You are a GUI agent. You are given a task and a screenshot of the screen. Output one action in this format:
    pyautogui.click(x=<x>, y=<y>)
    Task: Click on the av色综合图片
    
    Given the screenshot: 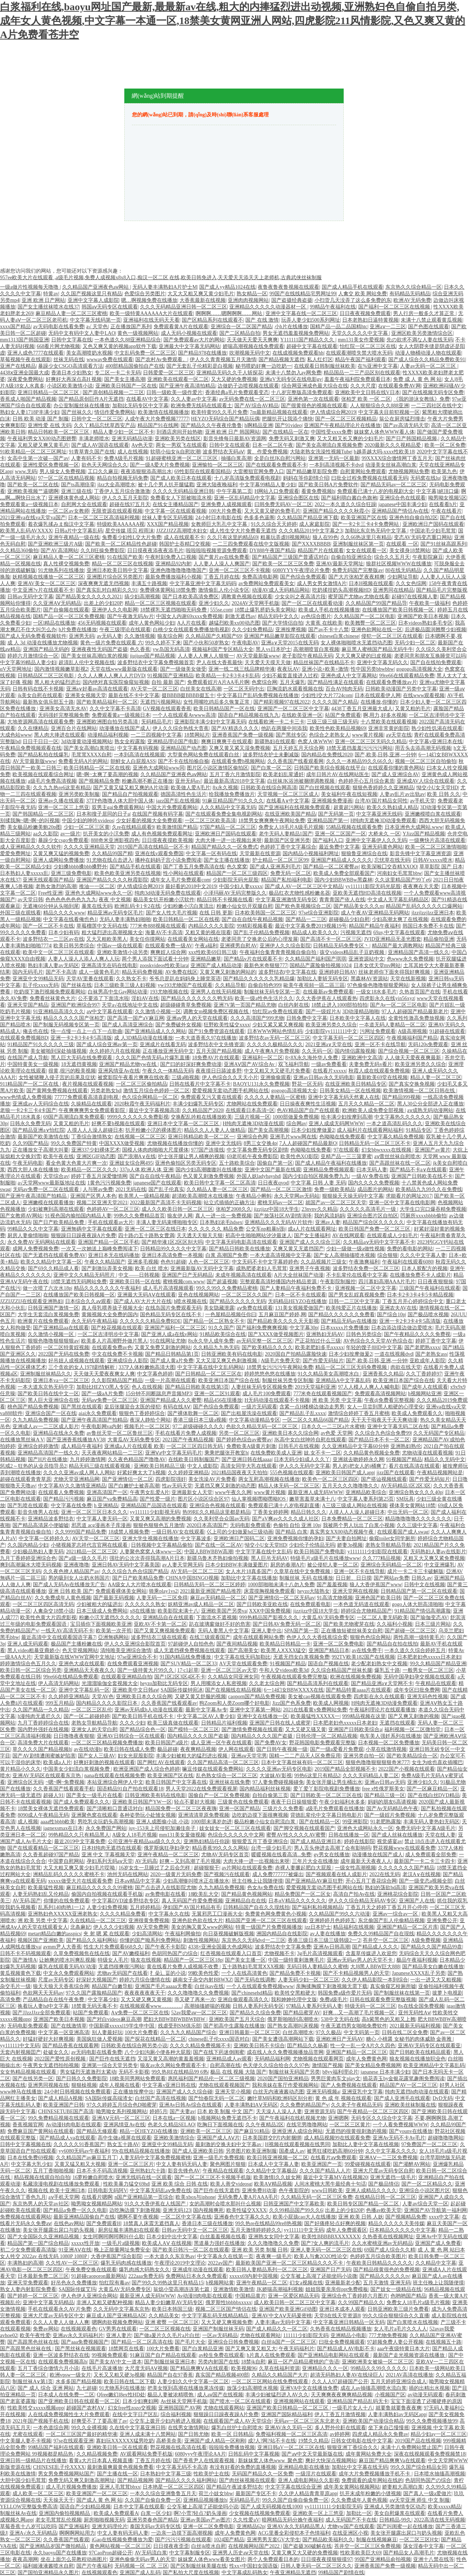 What is the action you would take?
    pyautogui.click(x=316, y=616)
    